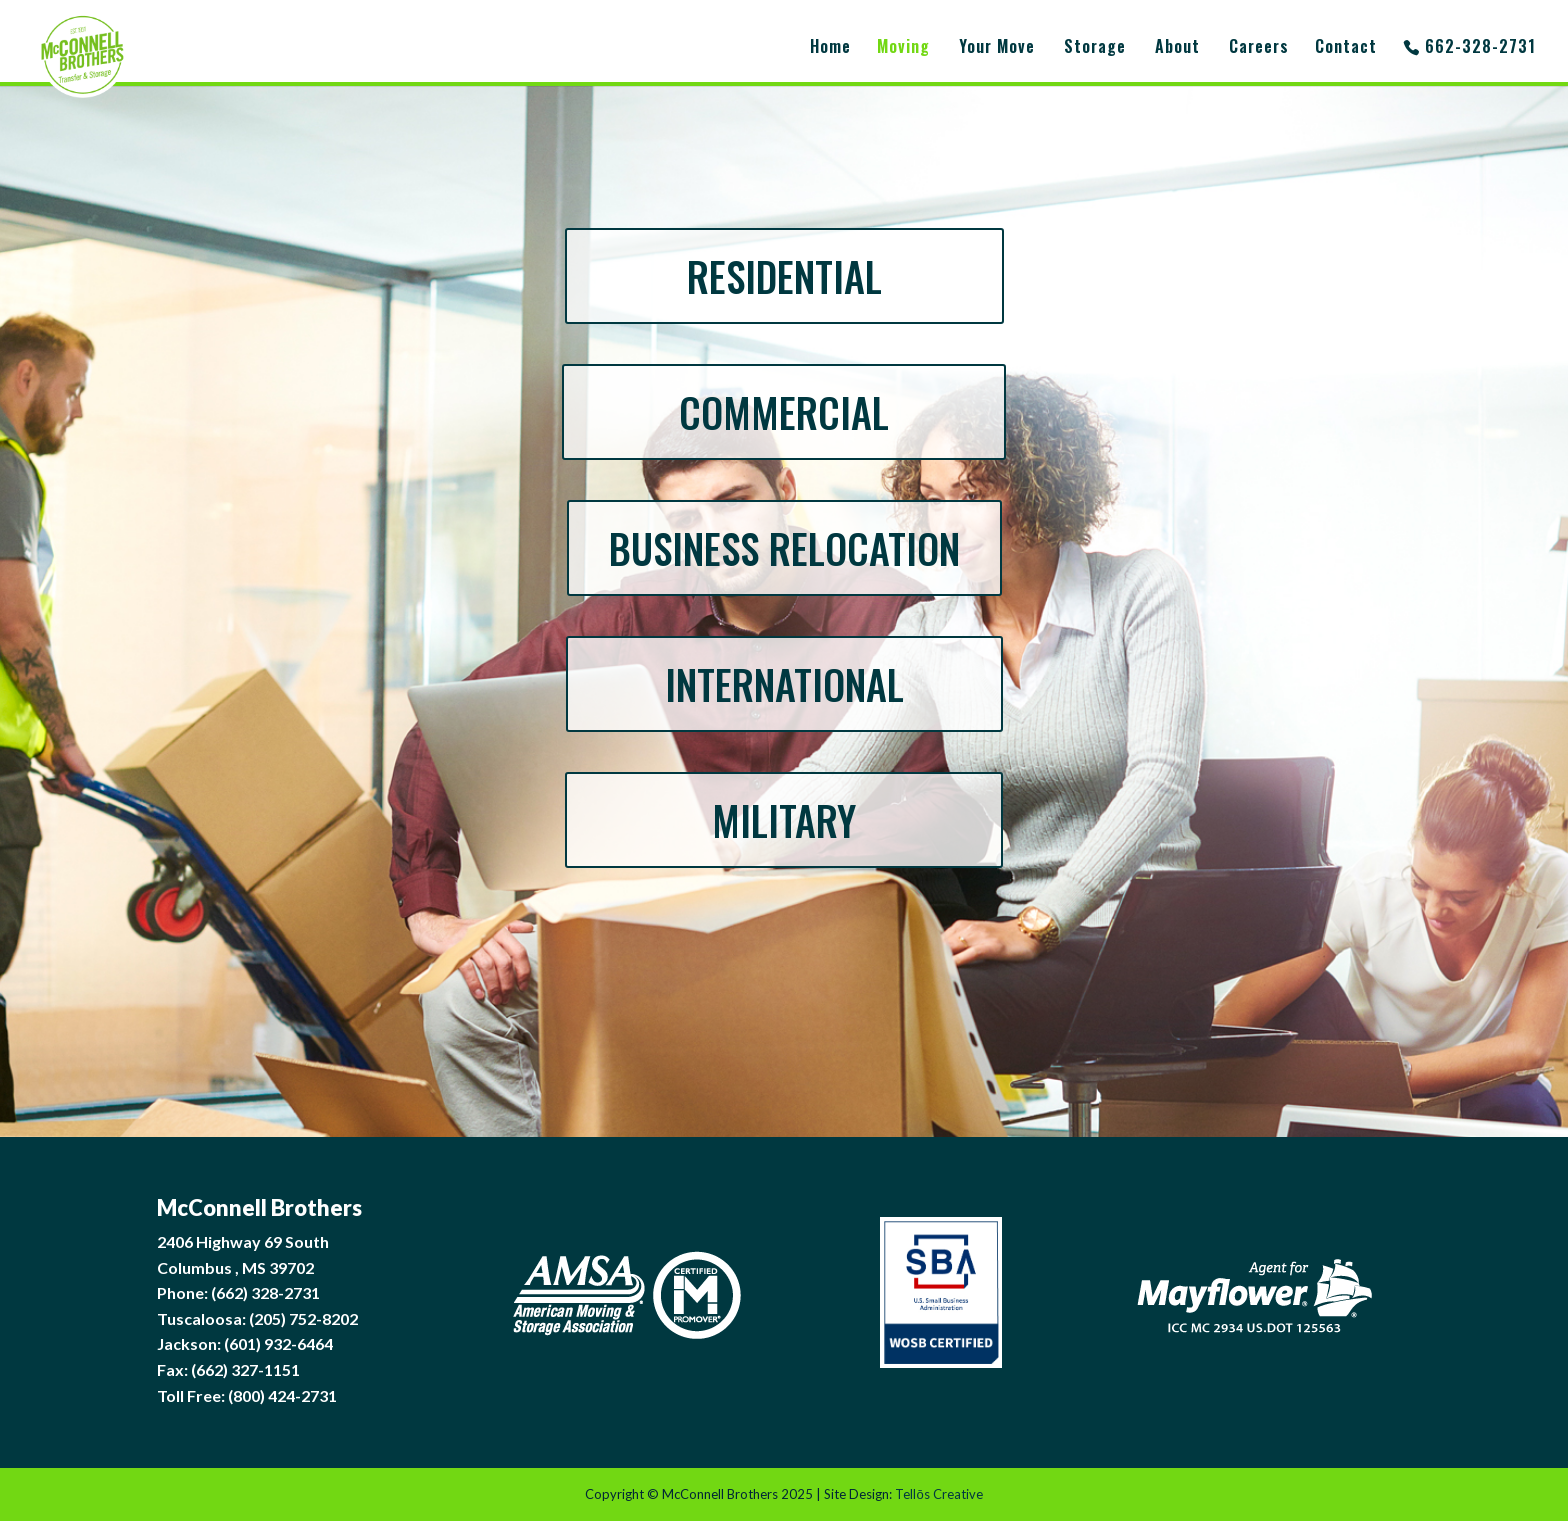 This screenshot has width=1568, height=1521. I want to click on About, so click(1177, 48).